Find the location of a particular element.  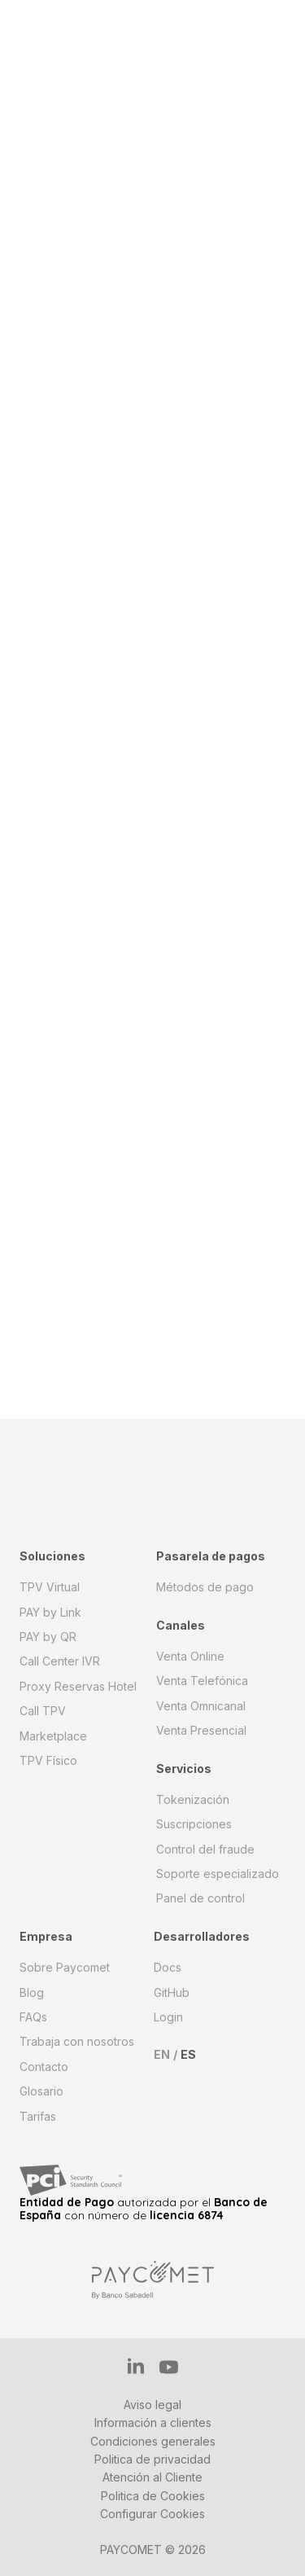

Contacto is located at coordinates (44, 2067).